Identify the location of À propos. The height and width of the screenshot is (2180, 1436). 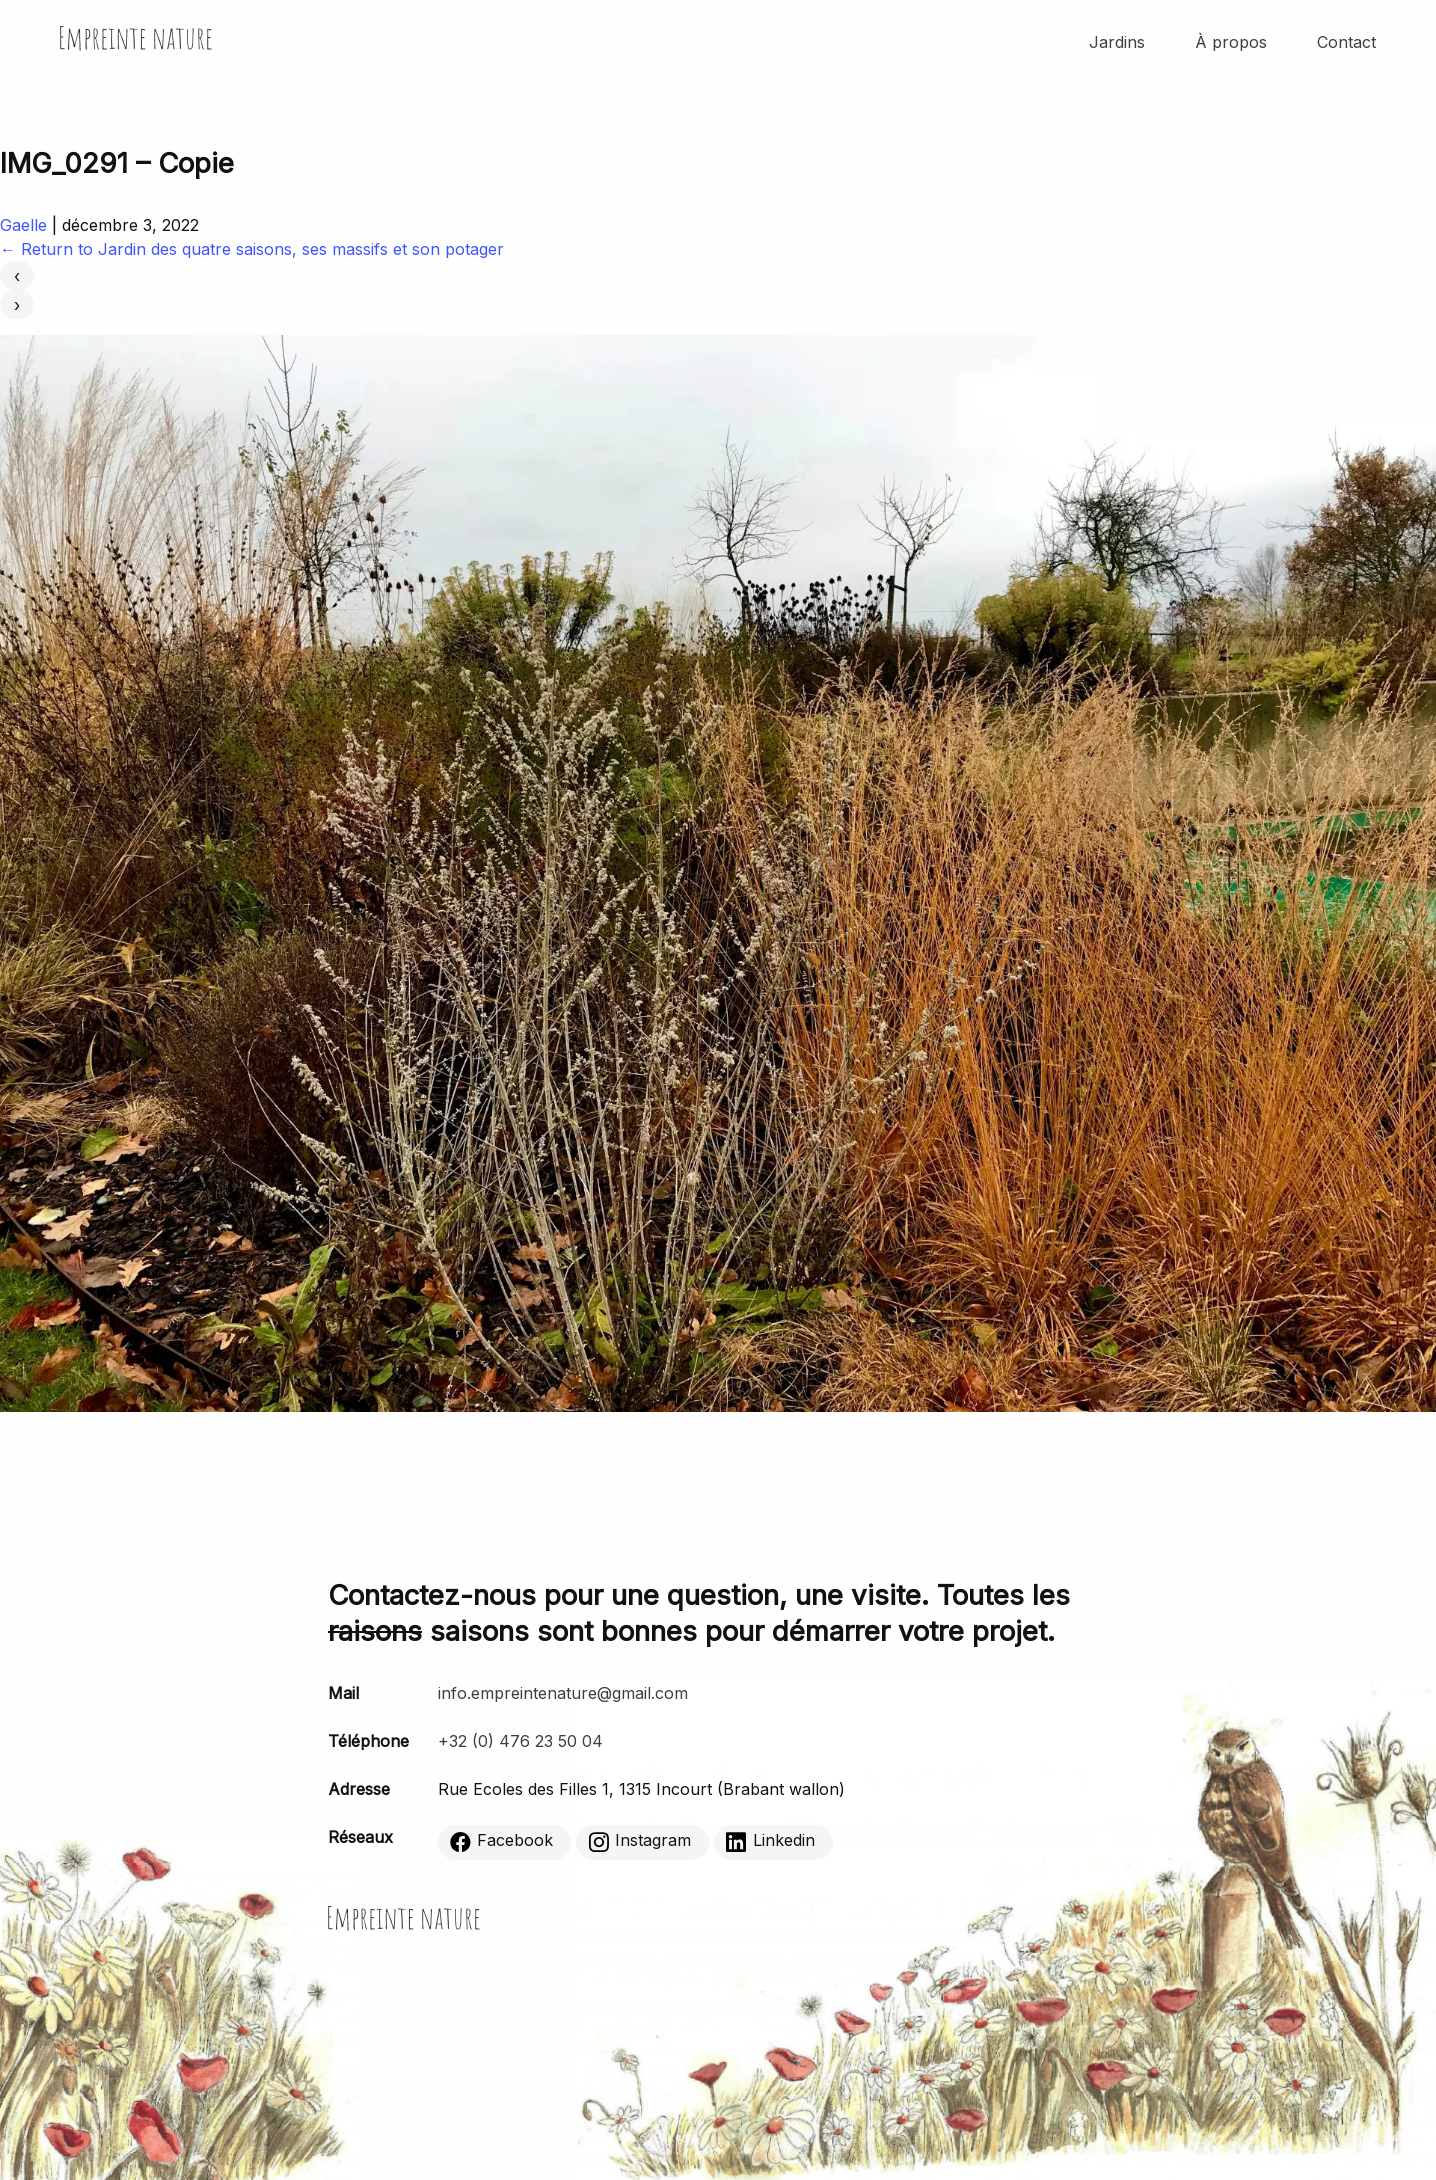
(1231, 42).